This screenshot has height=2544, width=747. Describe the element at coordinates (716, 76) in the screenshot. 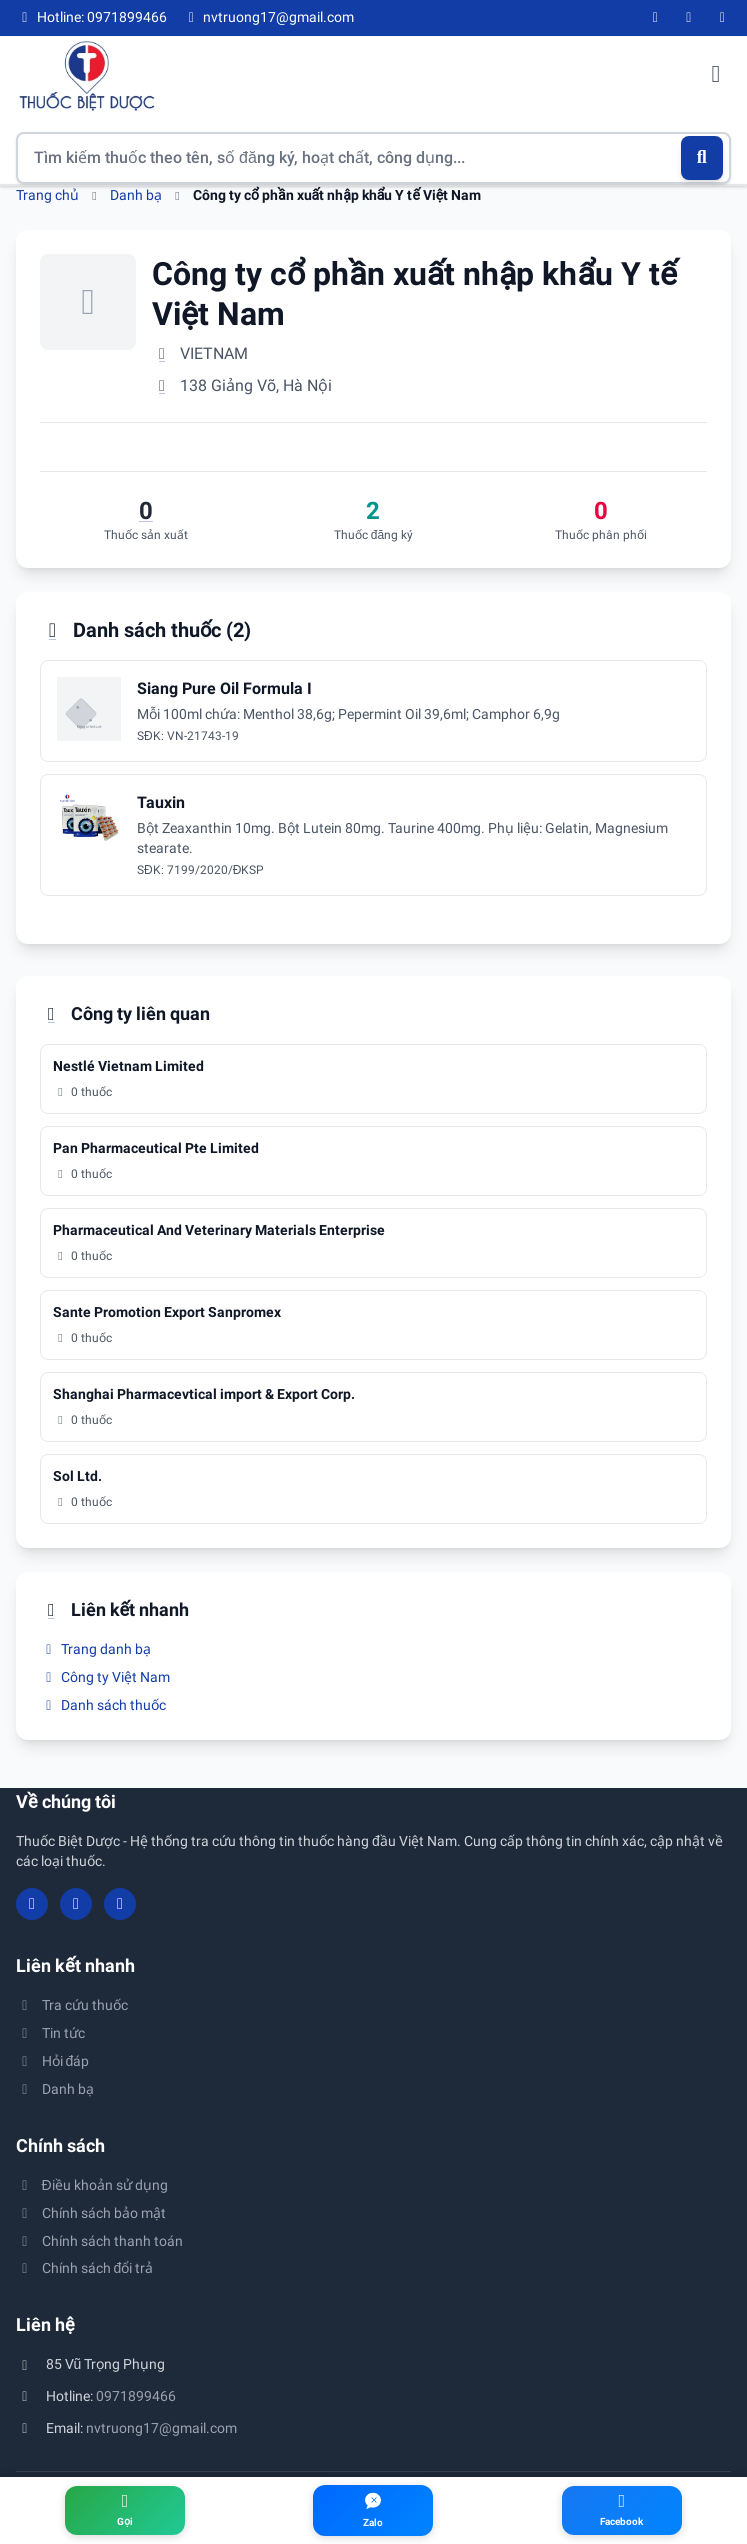

I see `[Mở menu điều hướng]` at that location.